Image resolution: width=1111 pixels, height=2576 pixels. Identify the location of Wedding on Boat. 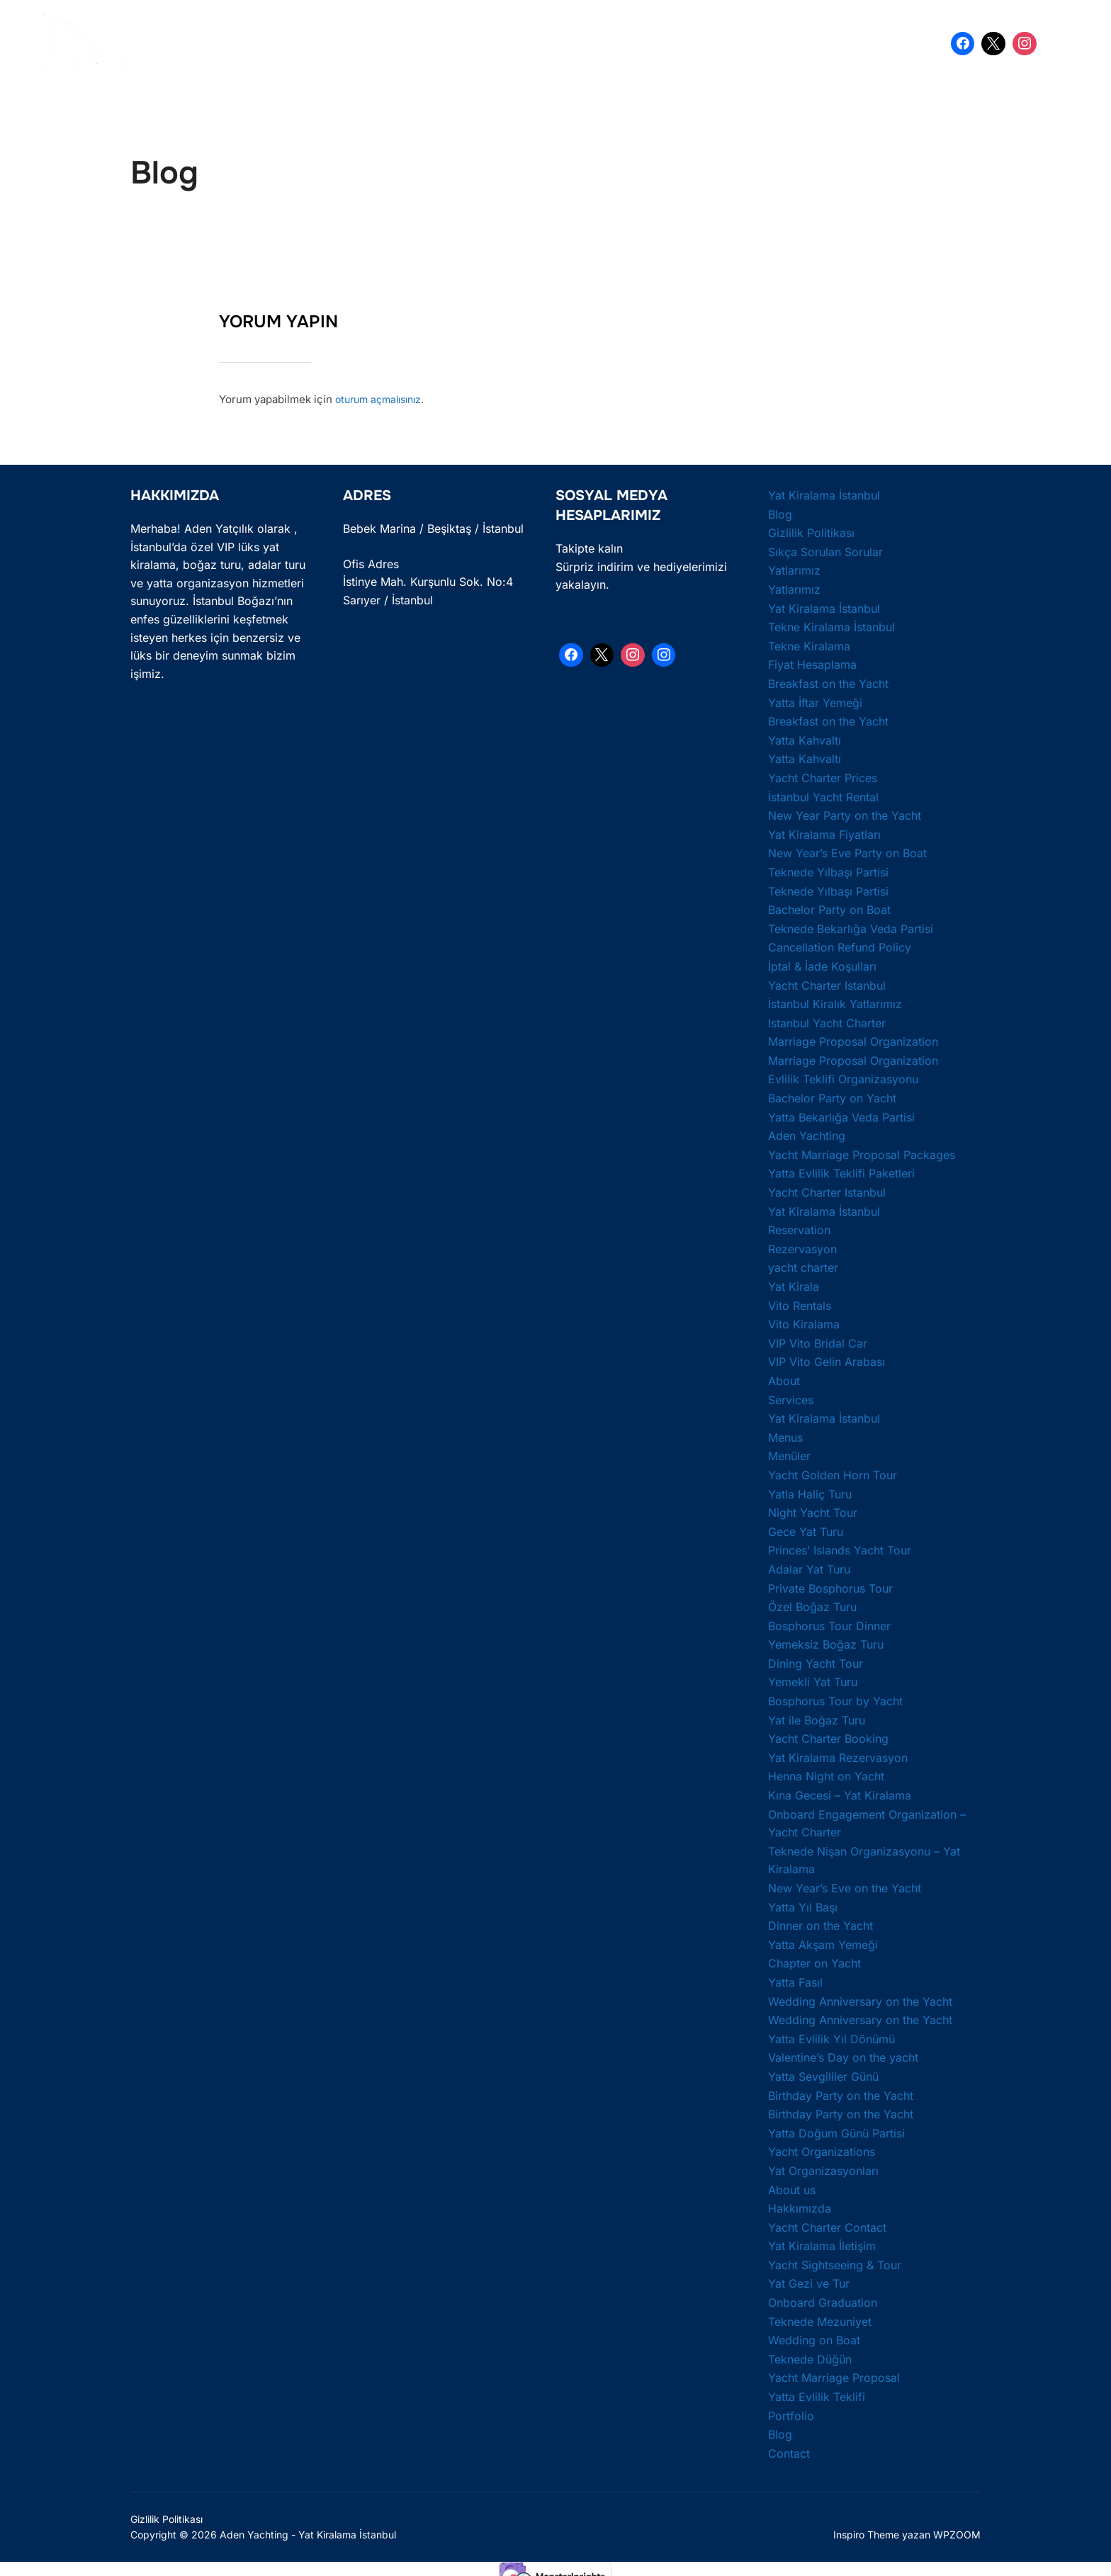
(814, 2339).